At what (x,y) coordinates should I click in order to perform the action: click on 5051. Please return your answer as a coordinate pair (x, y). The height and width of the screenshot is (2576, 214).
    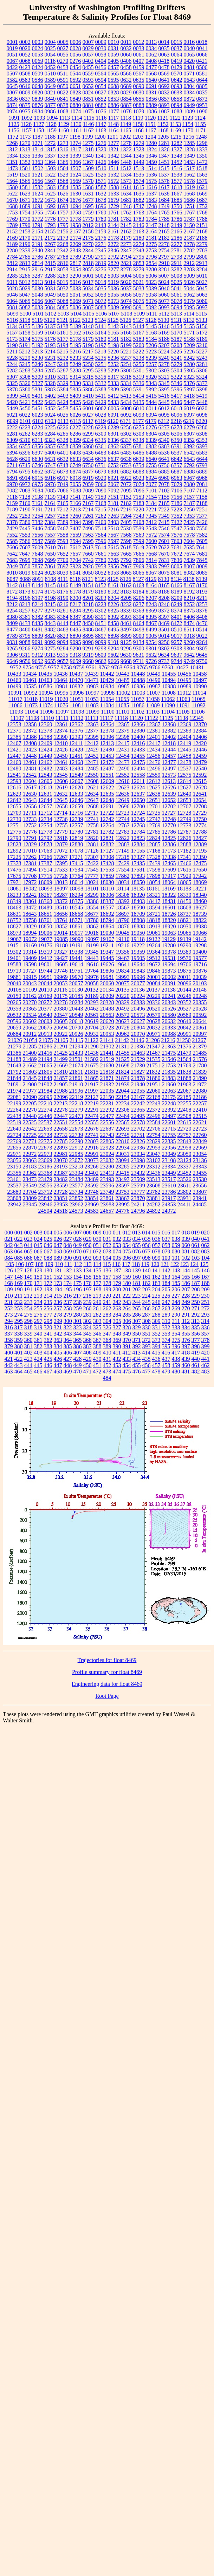
    Looking at the image, I should click on (75, 295).